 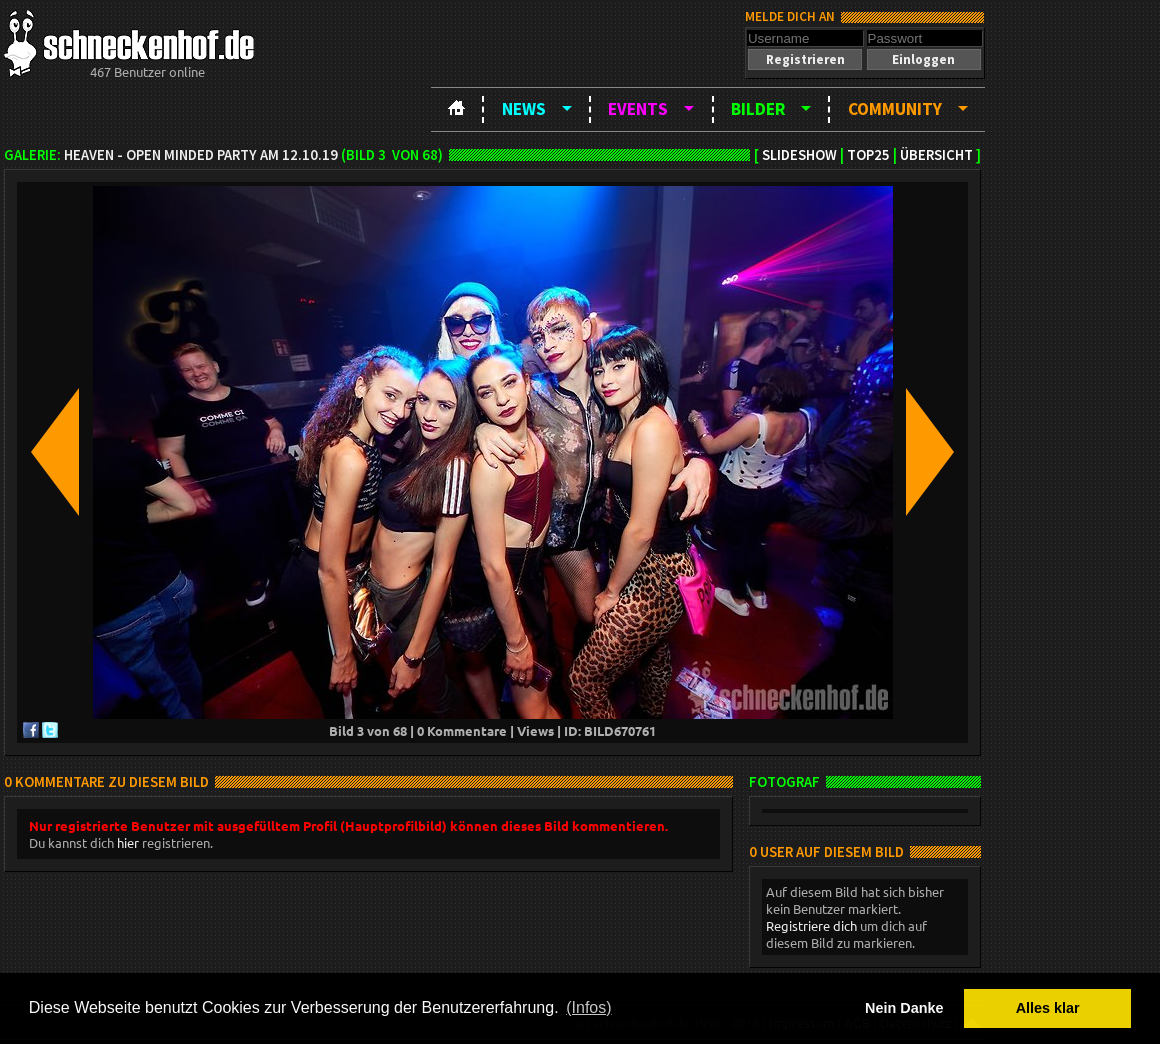 What do you see at coordinates (524, 109) in the screenshot?
I see `News` at bounding box center [524, 109].